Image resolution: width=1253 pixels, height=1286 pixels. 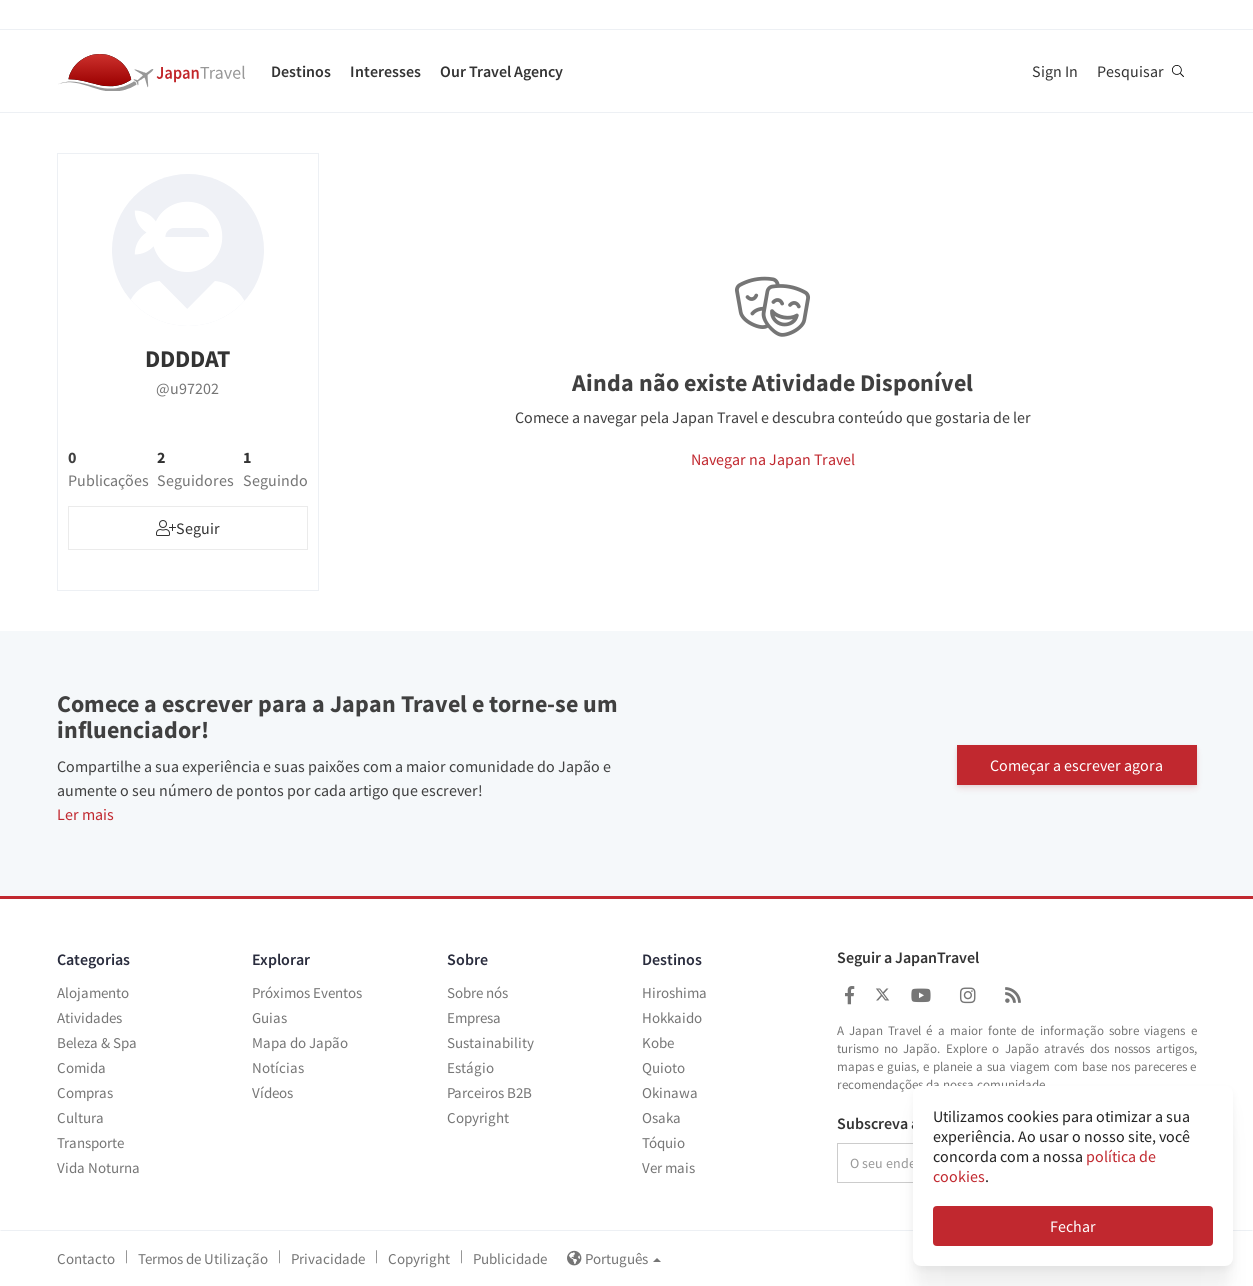 I want to click on Okinawa, so click(x=670, y=1092).